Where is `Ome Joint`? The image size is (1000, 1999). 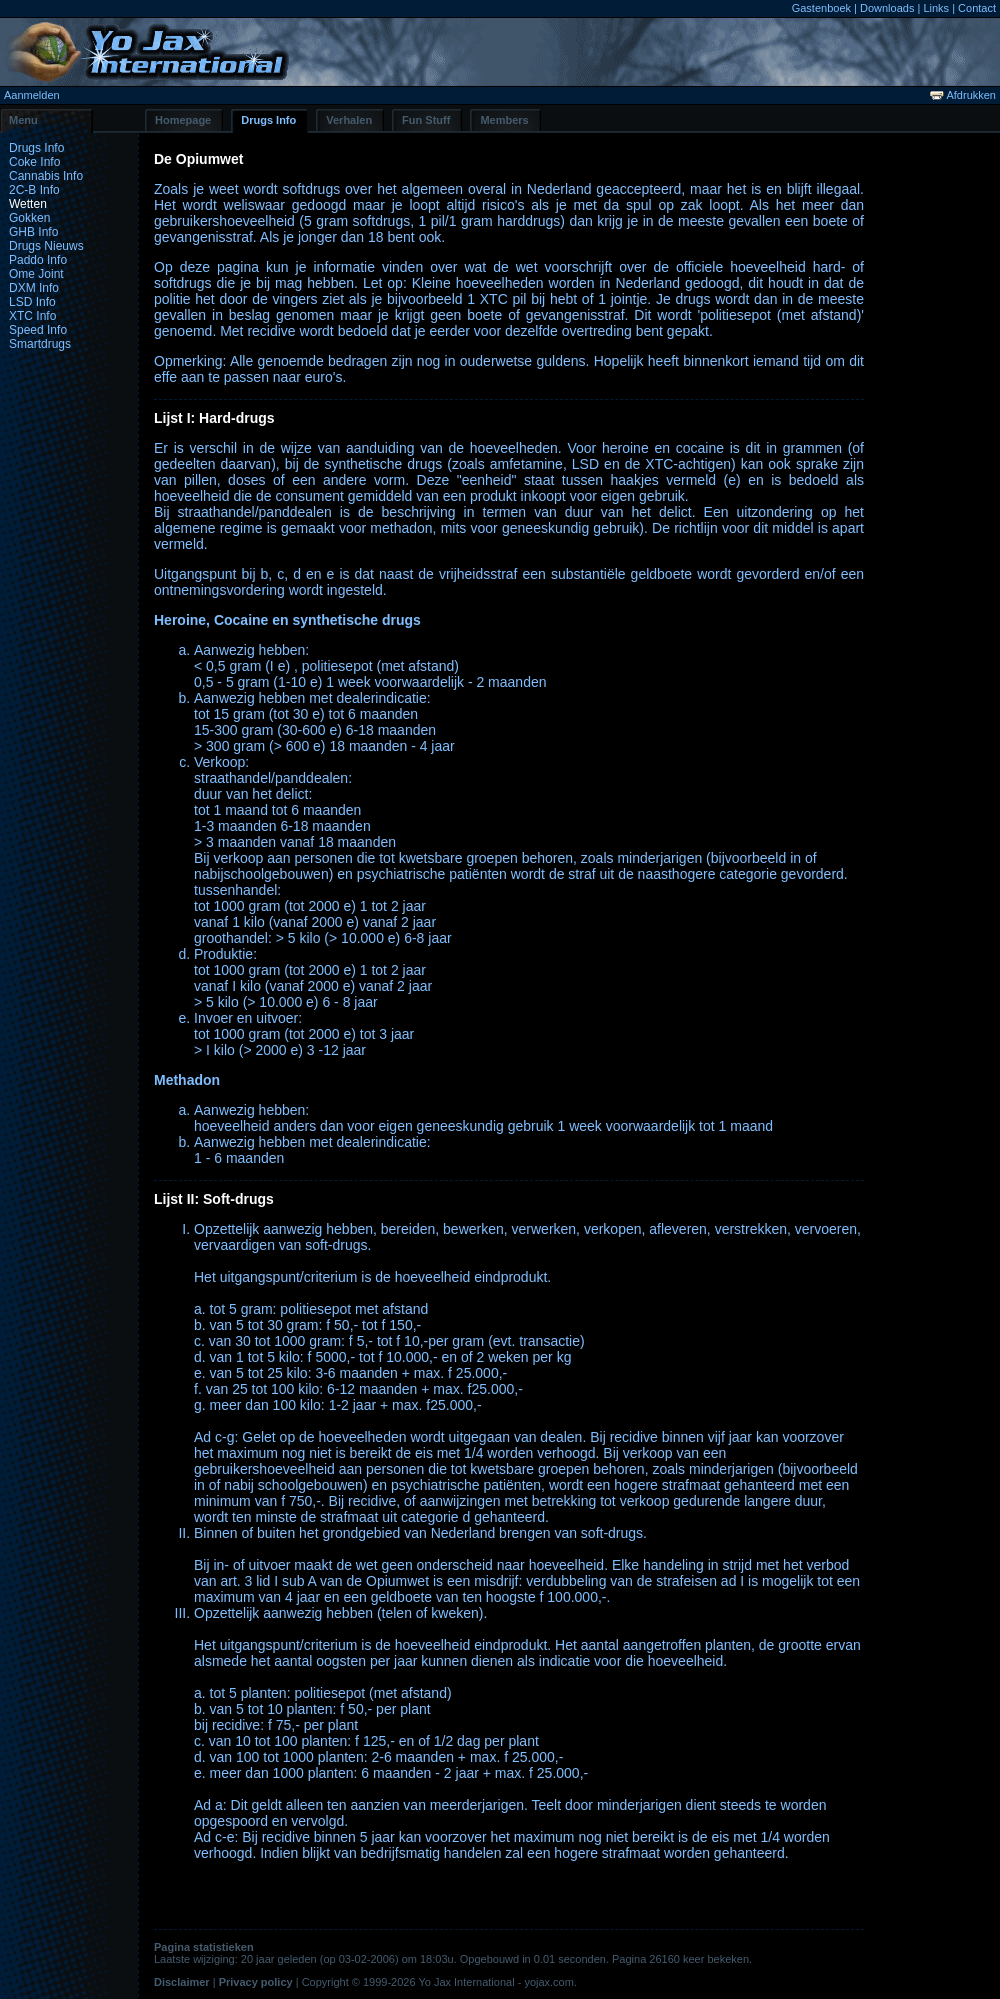
Ome Joint is located at coordinates (36, 274).